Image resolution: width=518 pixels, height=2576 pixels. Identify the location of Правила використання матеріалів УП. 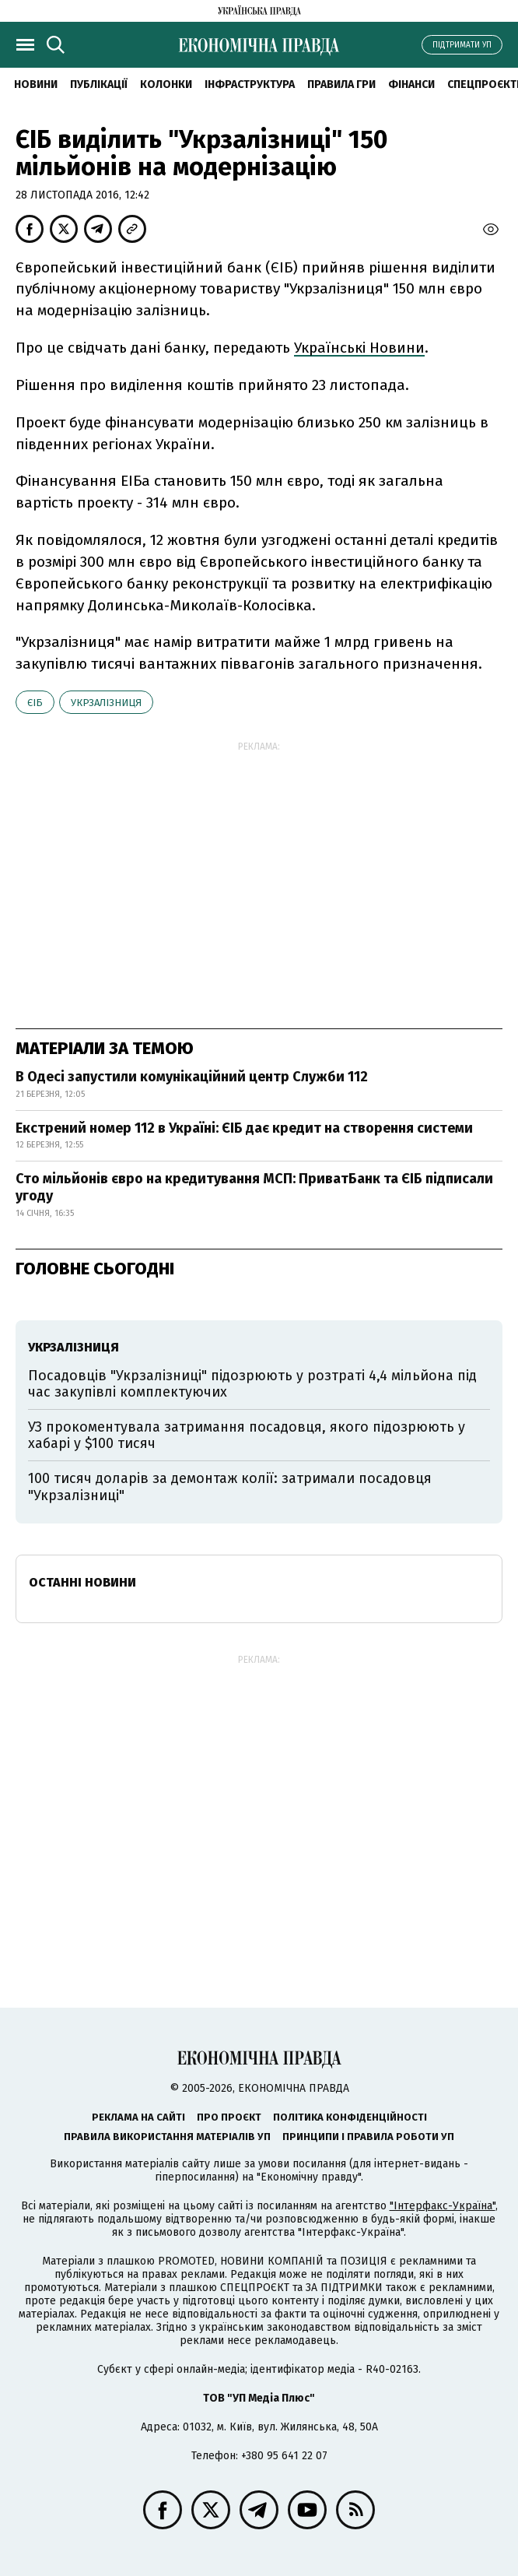
(167, 2136).